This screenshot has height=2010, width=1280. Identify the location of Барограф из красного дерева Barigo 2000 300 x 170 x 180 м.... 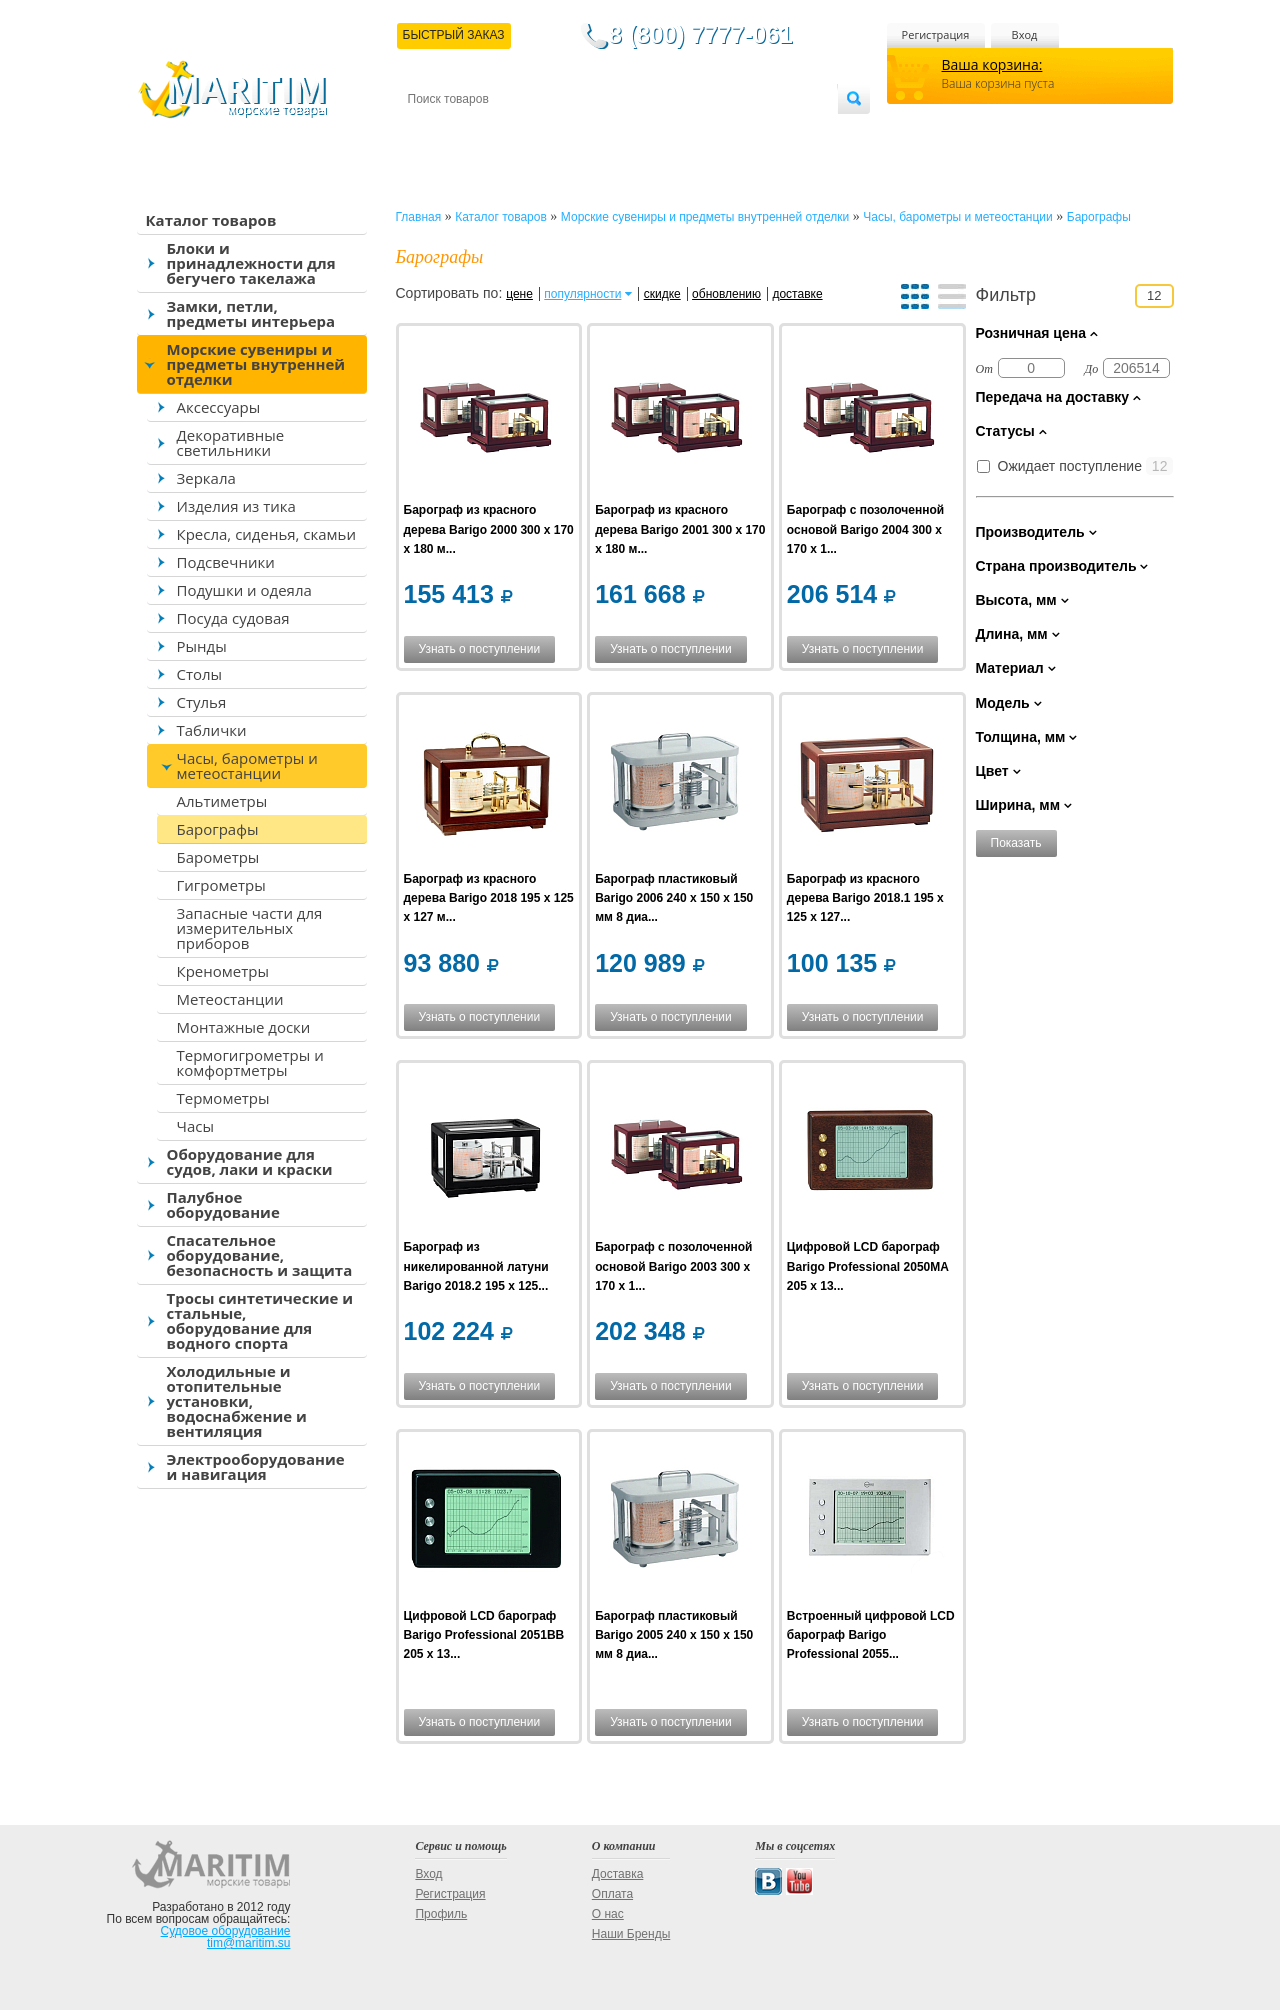
(489, 529).